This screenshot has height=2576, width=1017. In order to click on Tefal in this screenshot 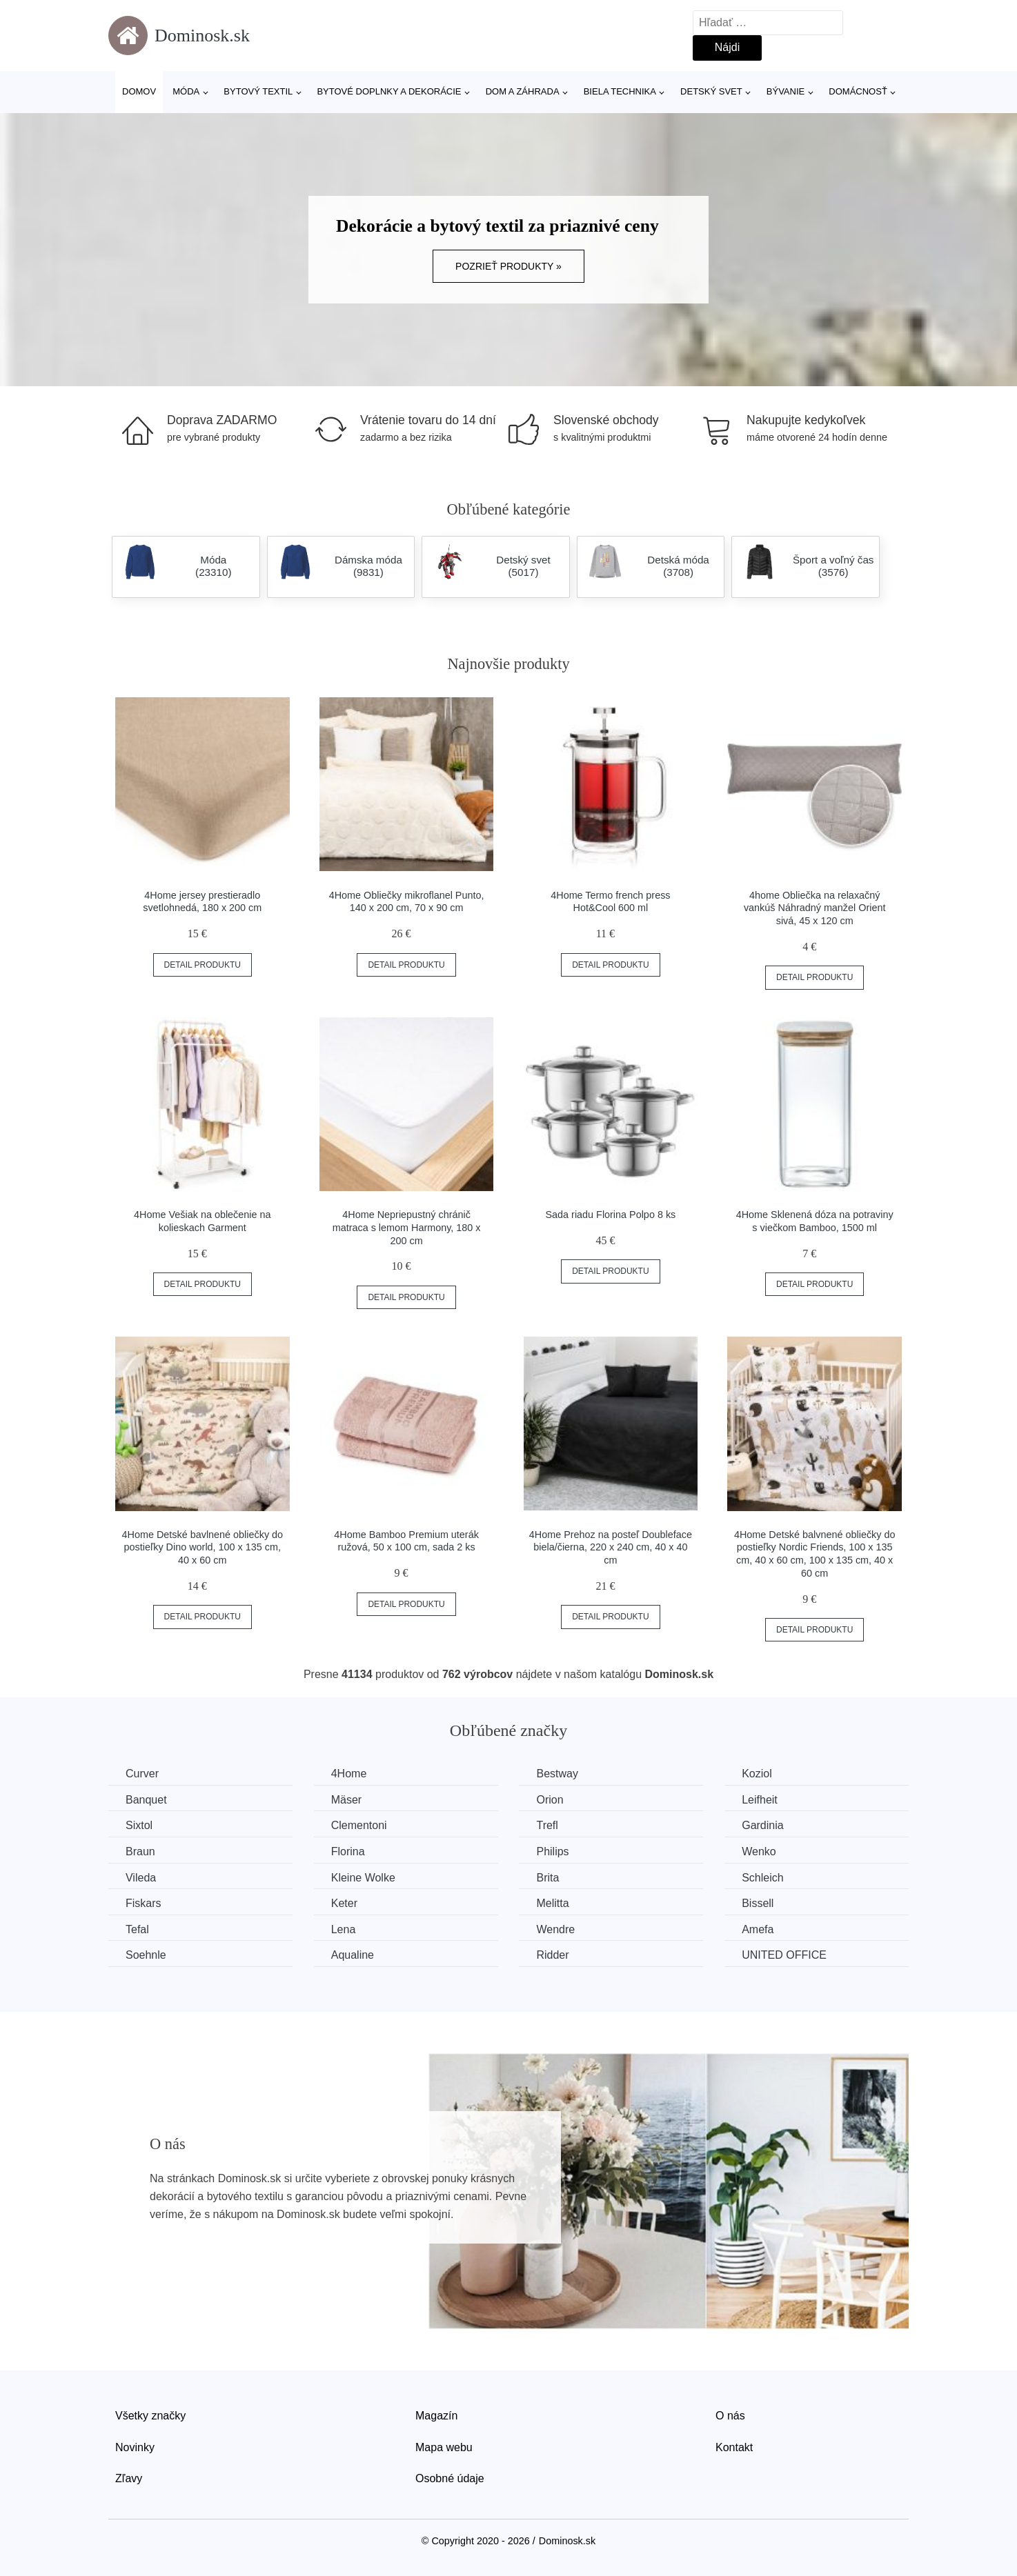, I will do `click(137, 1929)`.